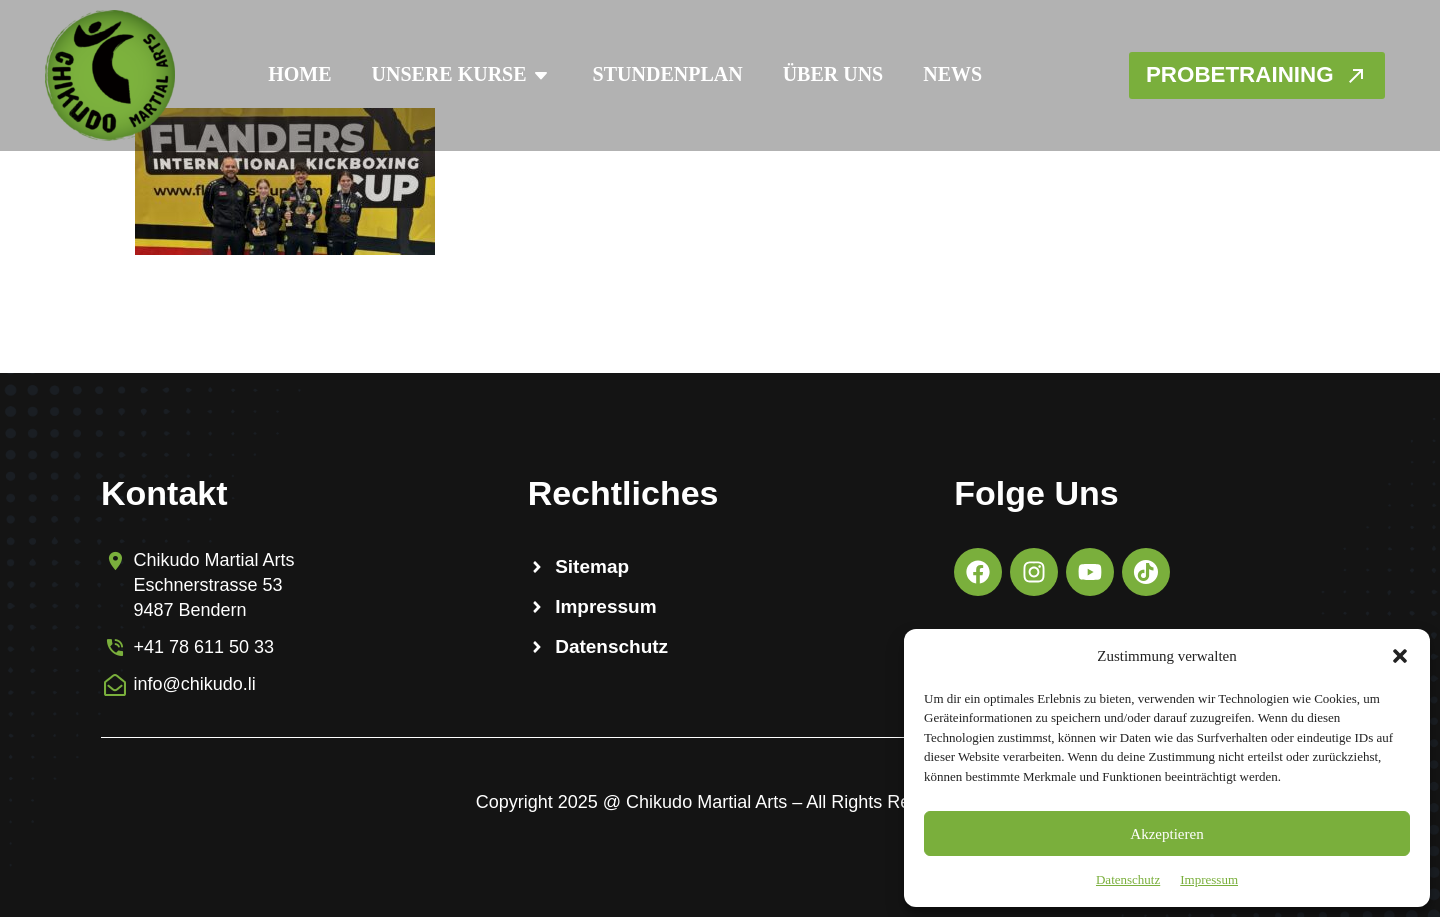  Describe the element at coordinates (1209, 879) in the screenshot. I see `Impressum` at that location.